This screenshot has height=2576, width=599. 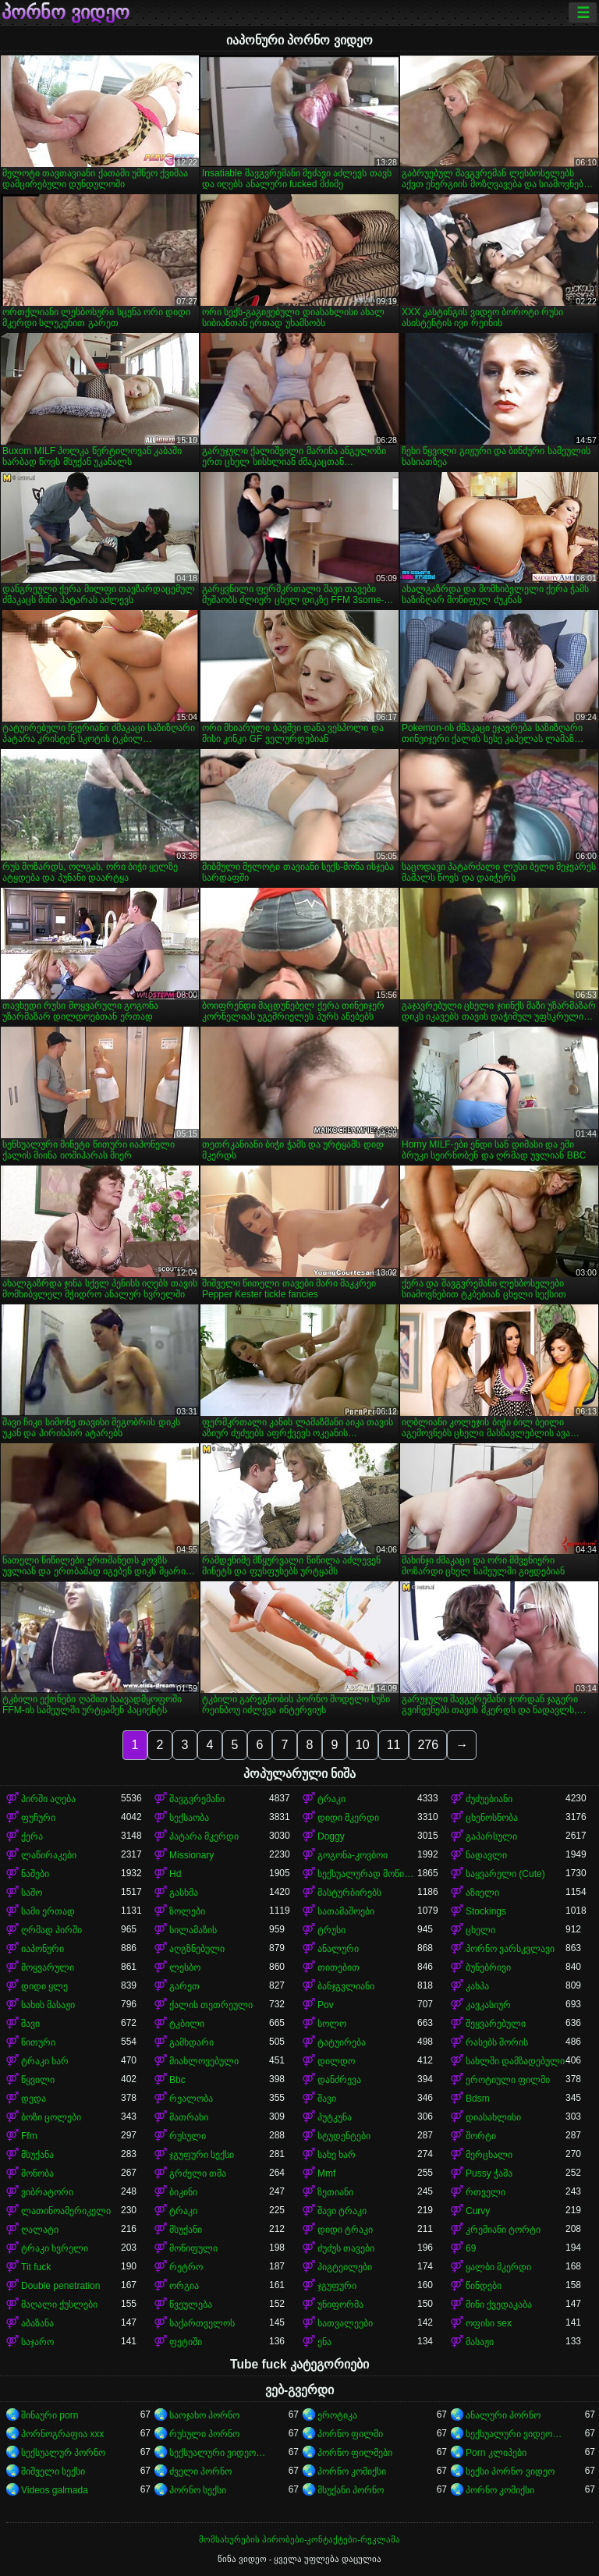 I want to click on ორგია, so click(x=184, y=2285).